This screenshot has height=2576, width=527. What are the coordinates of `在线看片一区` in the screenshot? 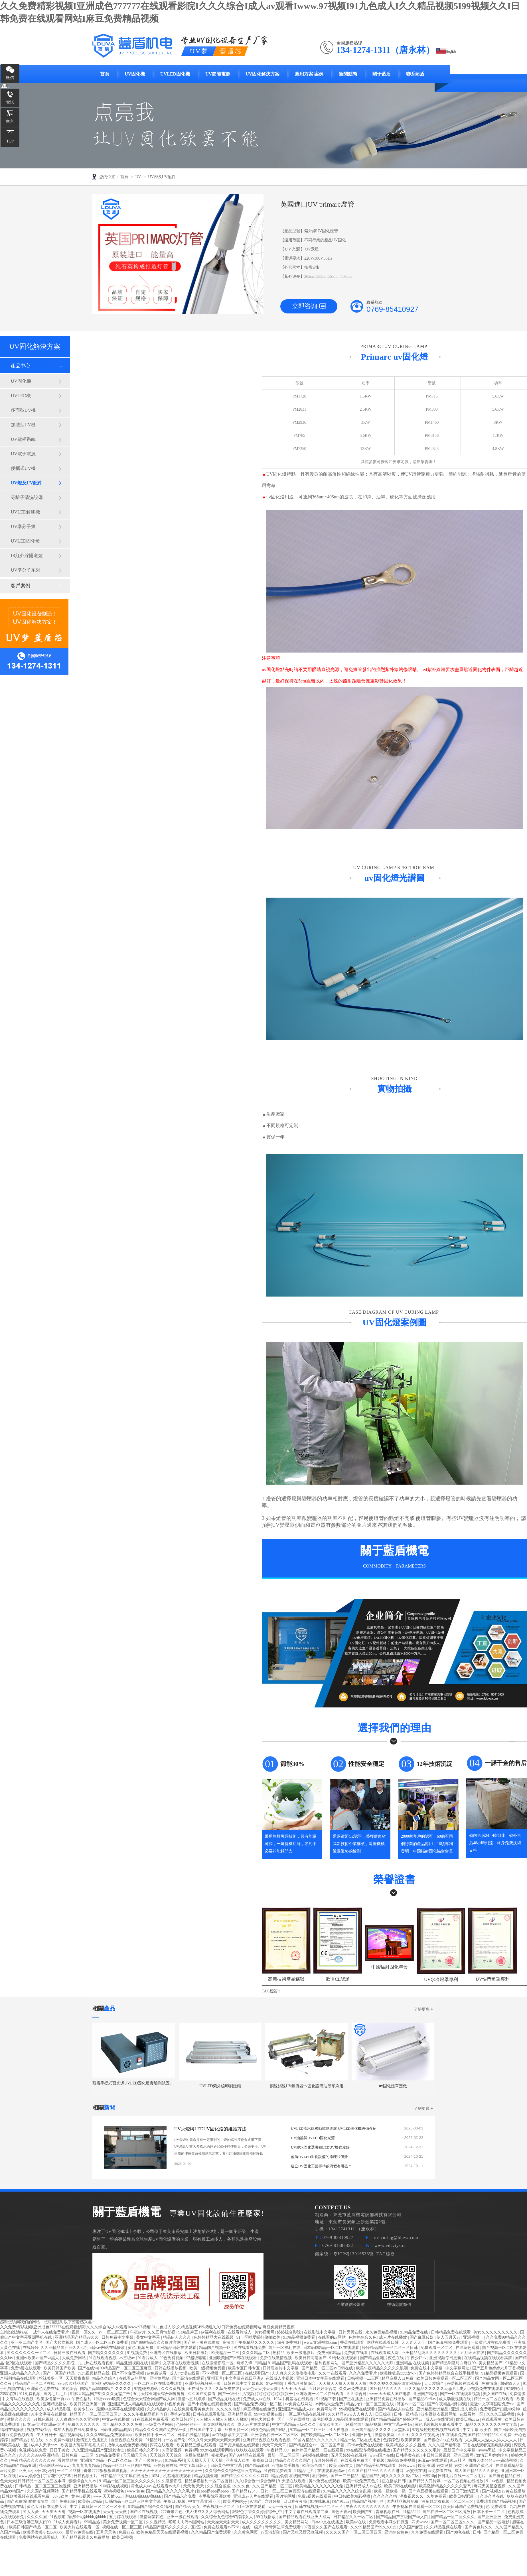 It's located at (472, 2414).